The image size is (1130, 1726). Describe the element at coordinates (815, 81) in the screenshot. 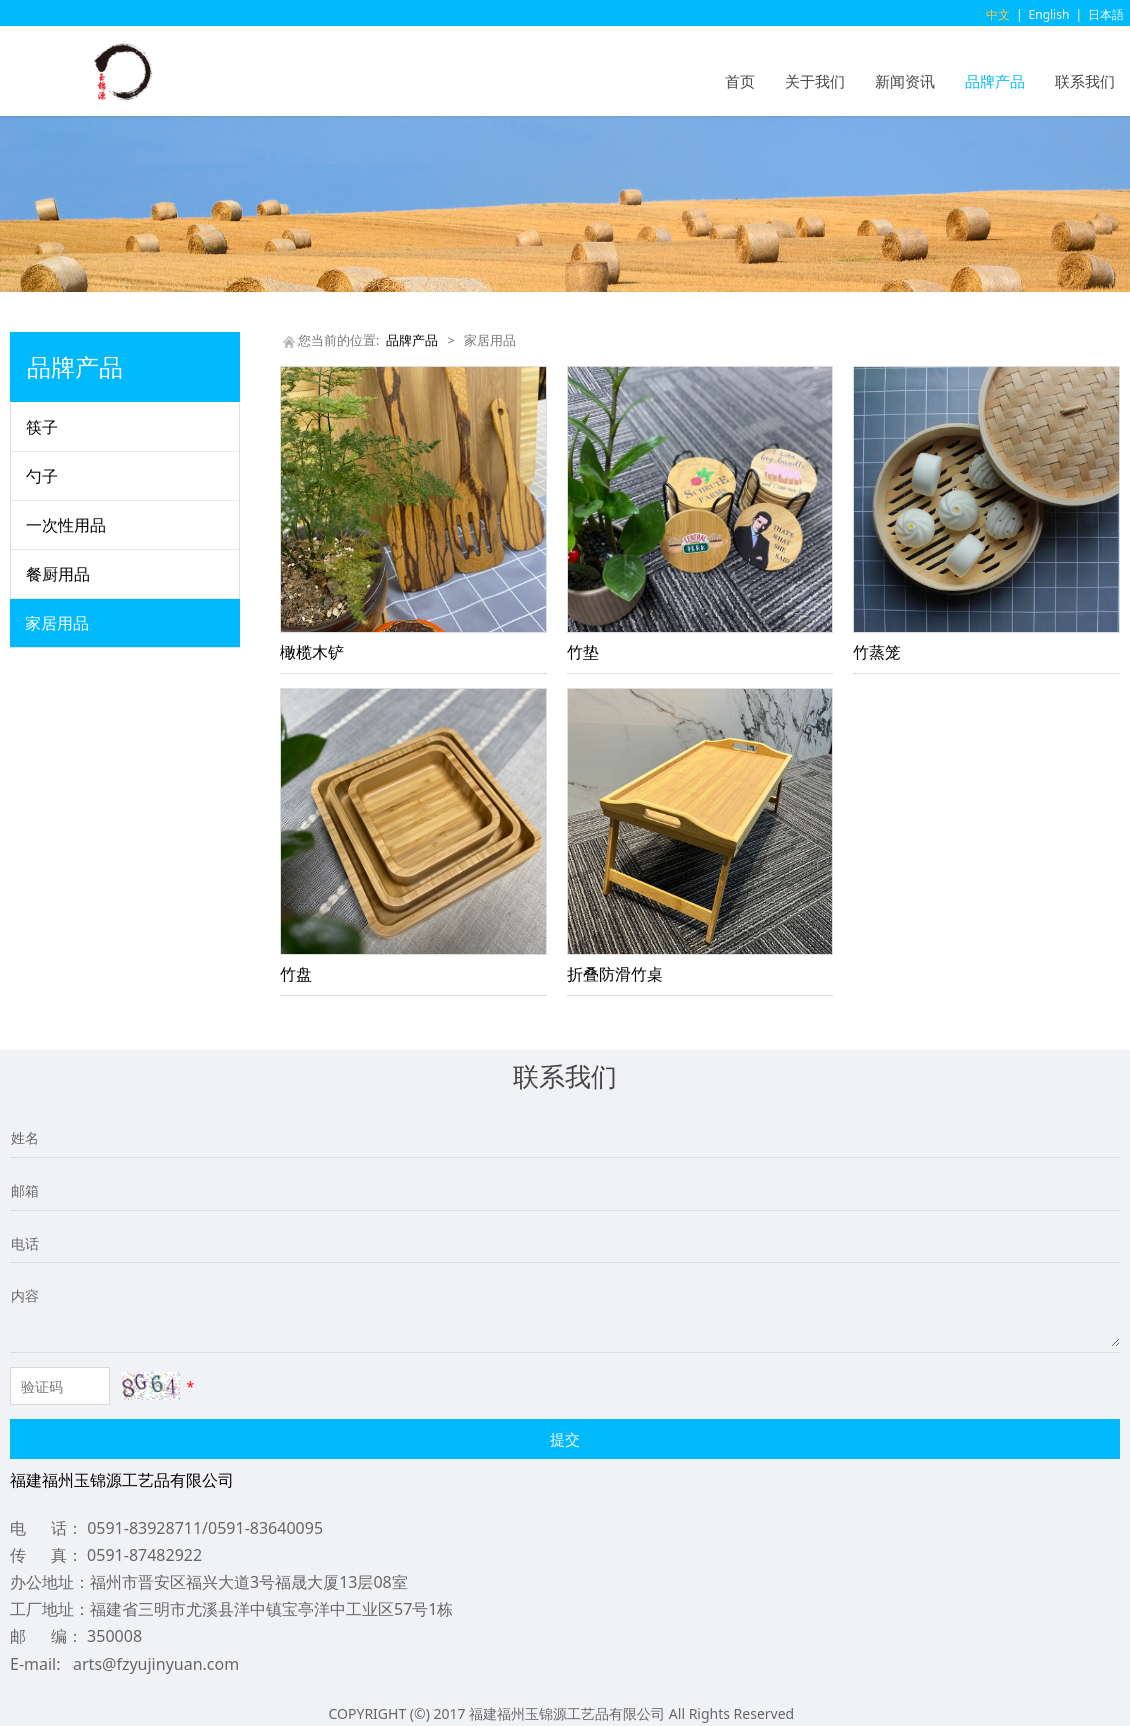

I see `关于我们` at that location.